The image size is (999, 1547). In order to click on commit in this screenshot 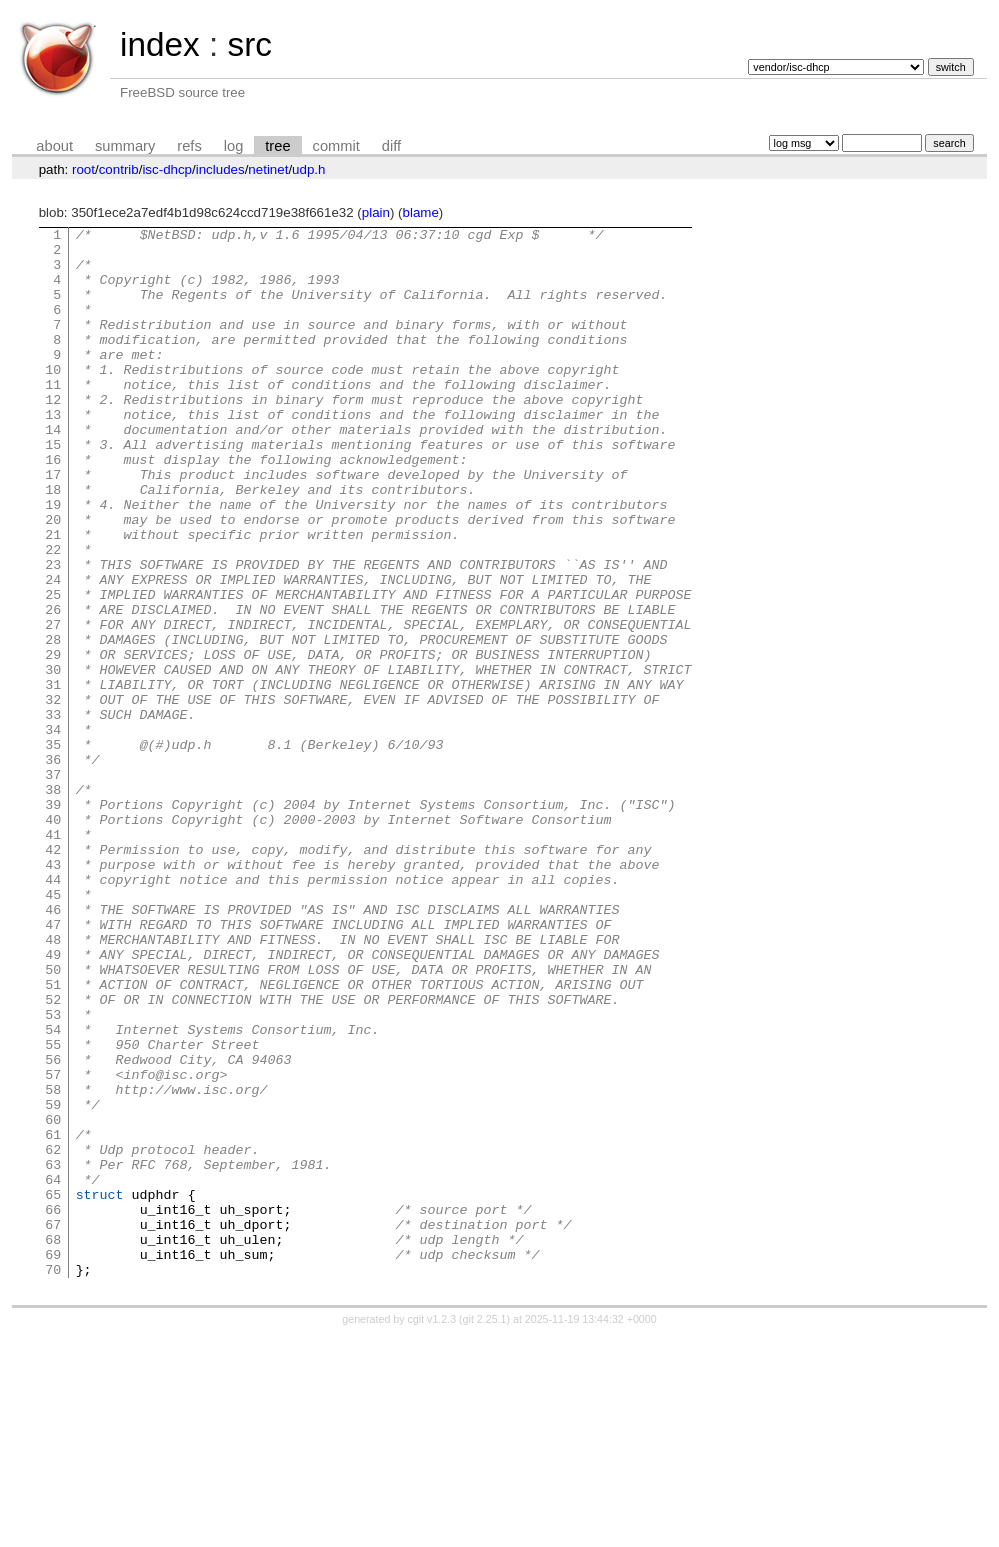, I will do `click(336, 146)`.